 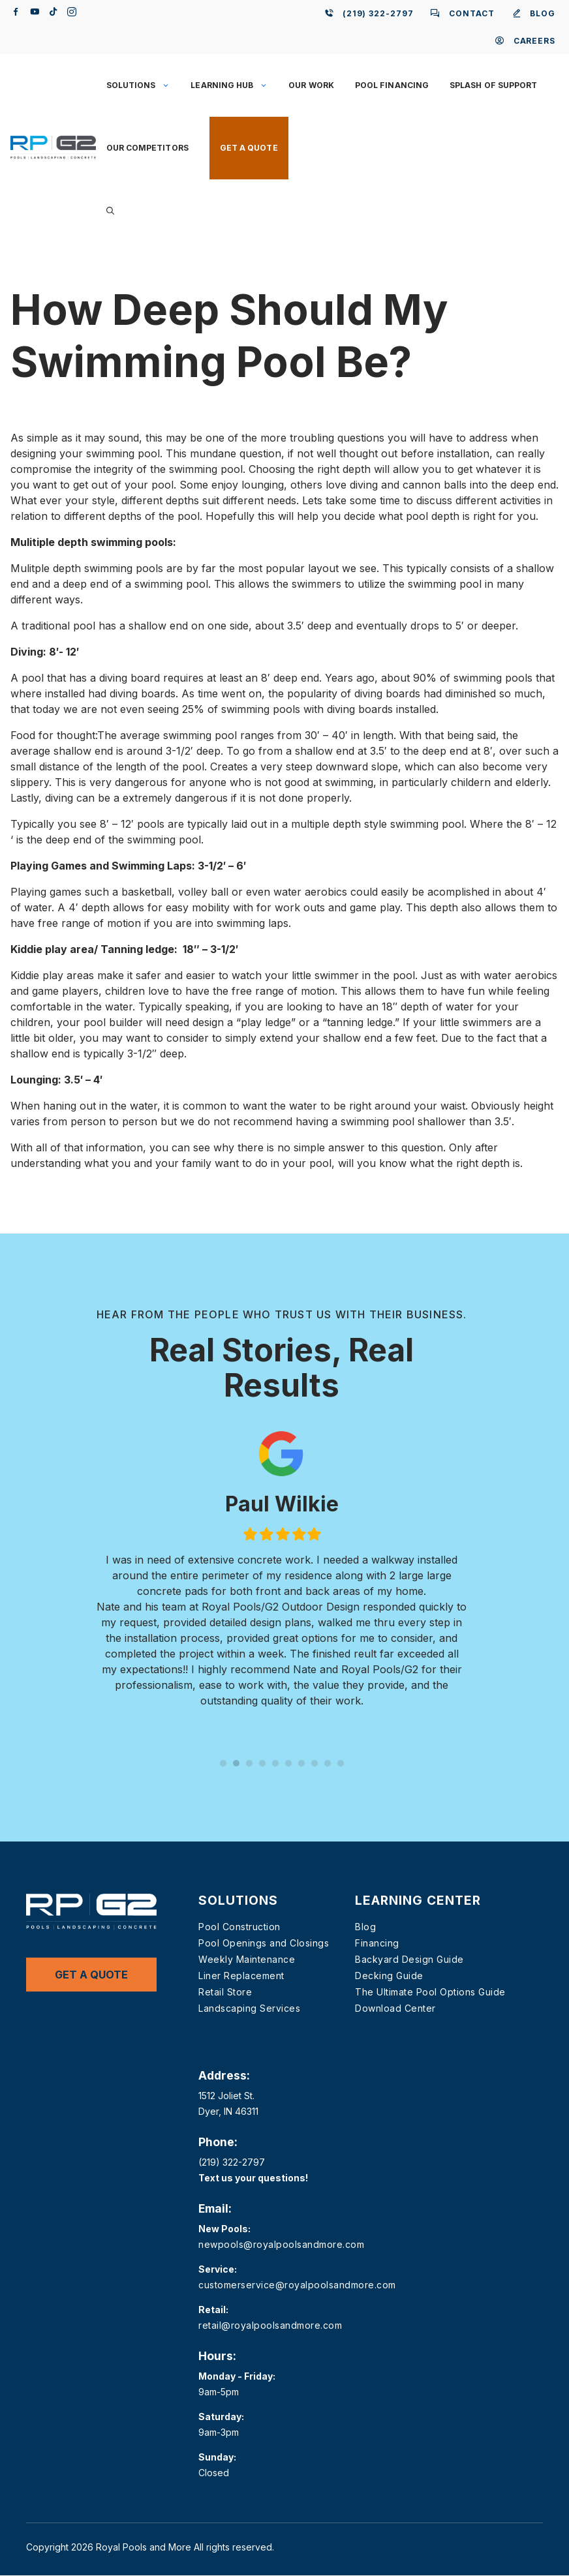 I want to click on 10, so click(x=340, y=1763).